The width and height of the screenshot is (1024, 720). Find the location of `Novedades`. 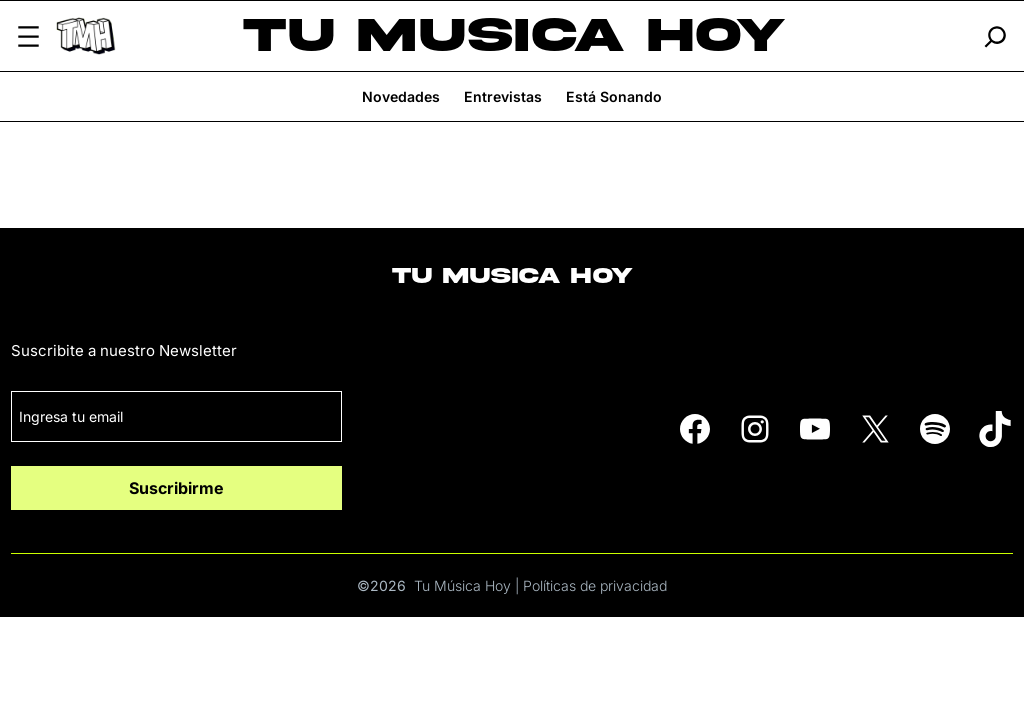

Novedades is located at coordinates (401, 96).